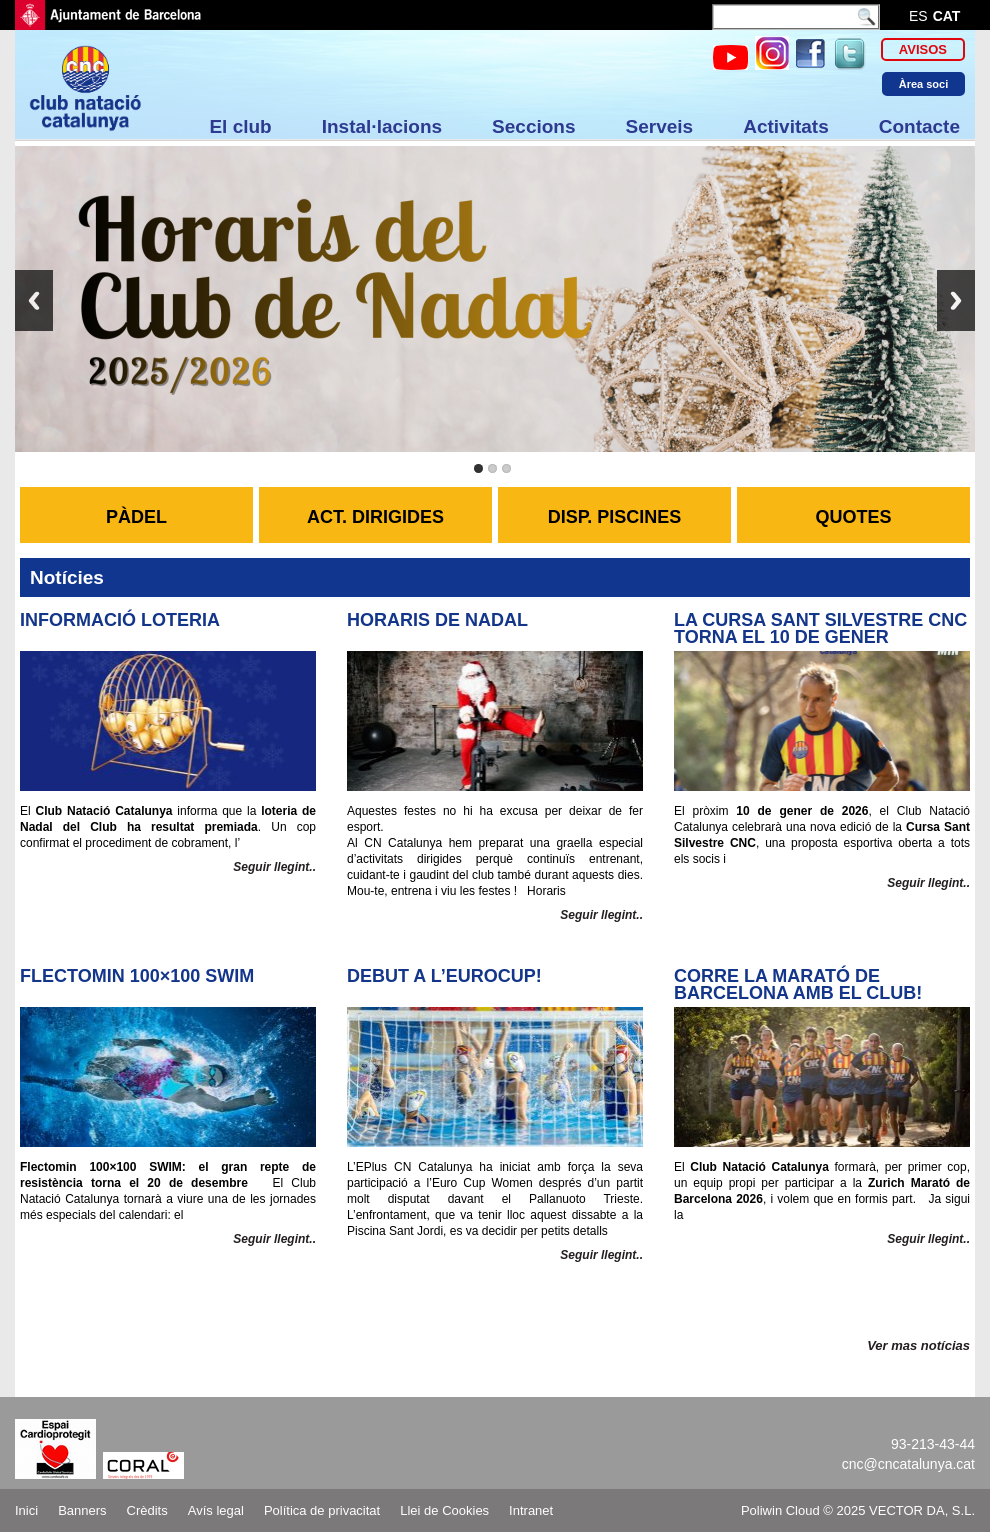  What do you see at coordinates (918, 1345) in the screenshot?
I see `Ver mas notícias` at bounding box center [918, 1345].